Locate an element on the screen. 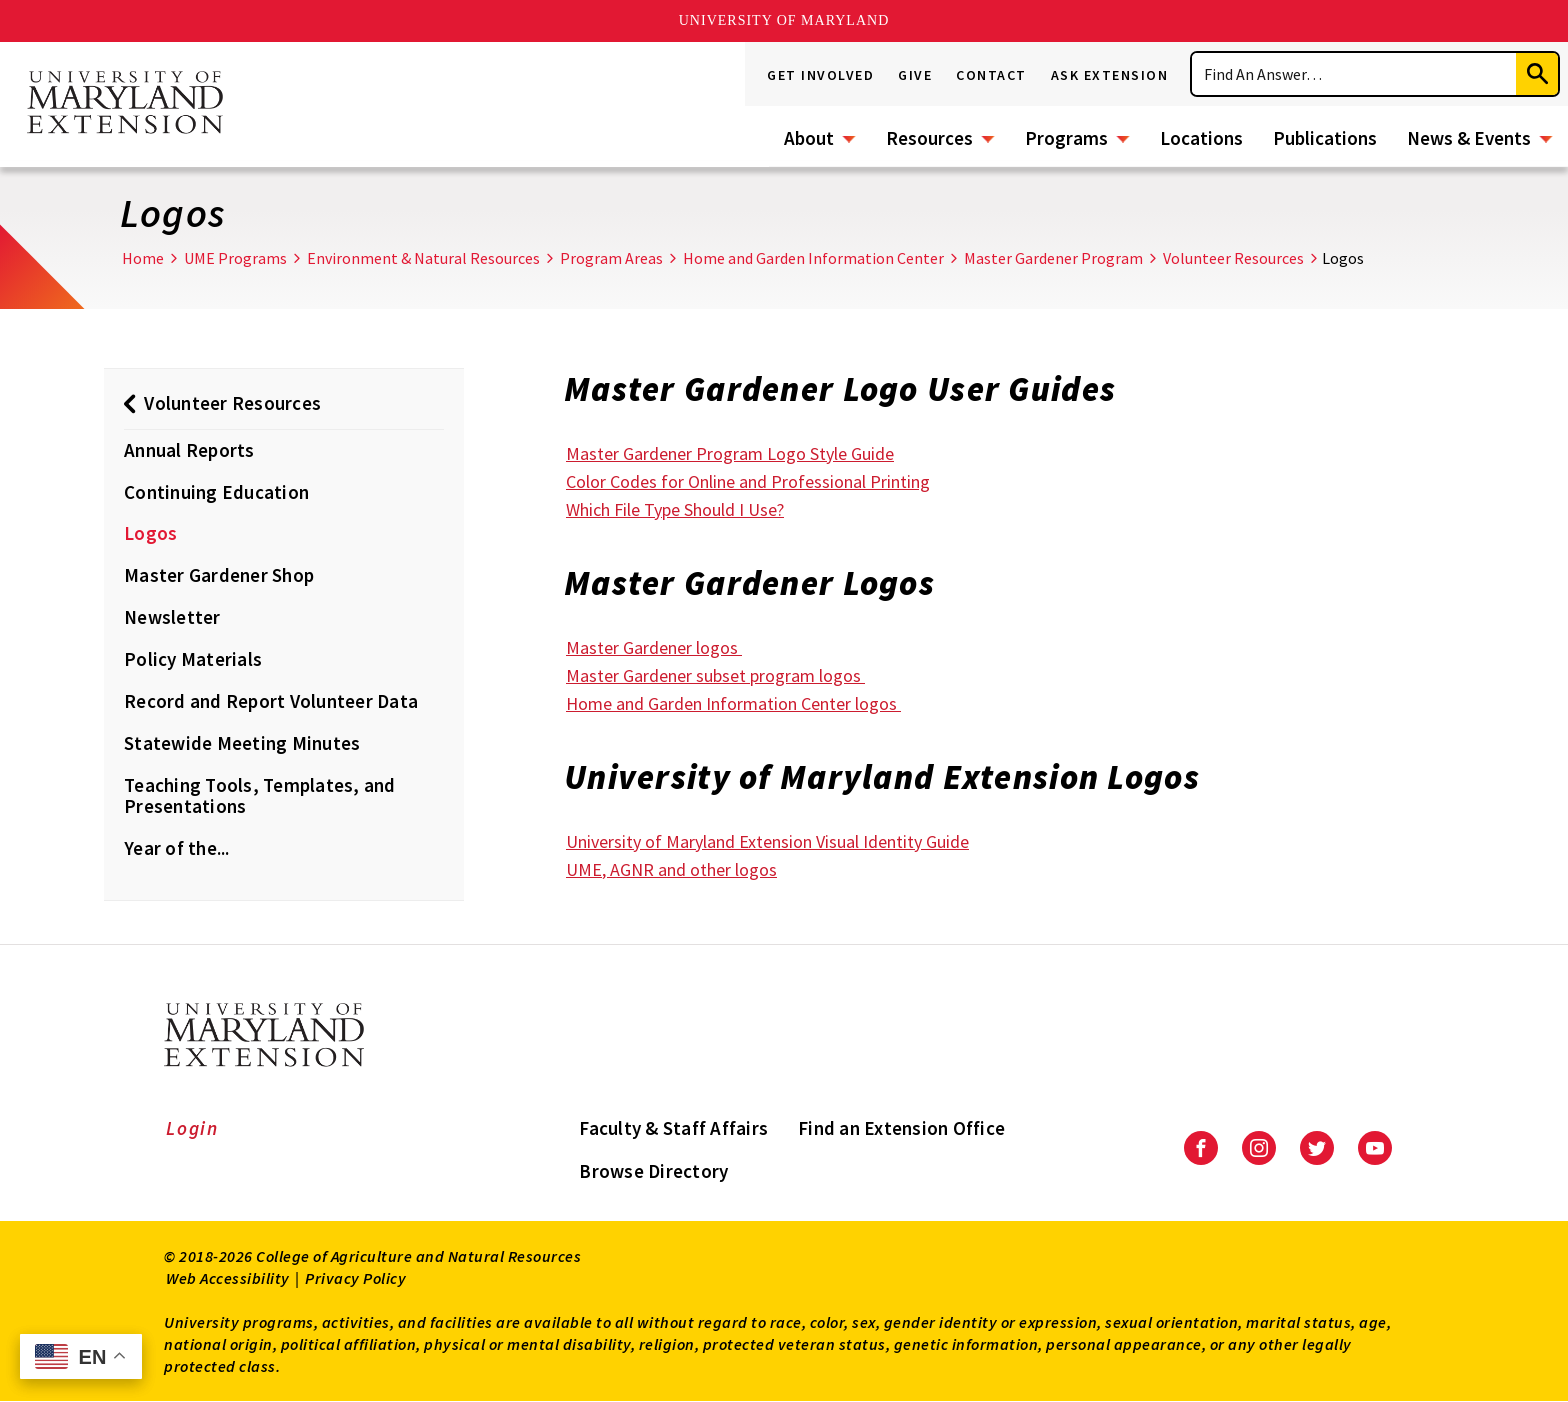 Image resolution: width=1568 pixels, height=1402 pixels. Continuing Education is located at coordinates (216, 492).